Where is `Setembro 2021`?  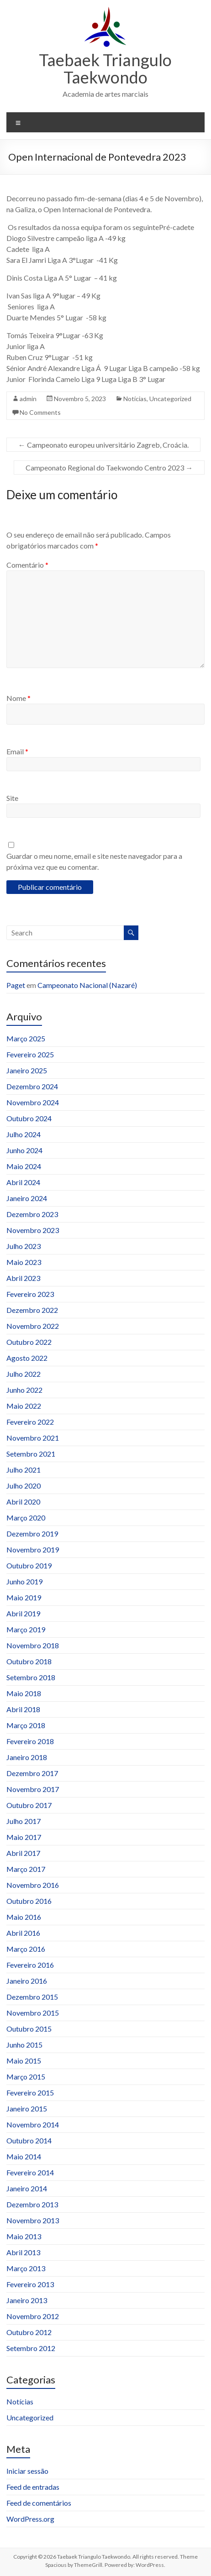
Setembro 2021 is located at coordinates (30, 1453).